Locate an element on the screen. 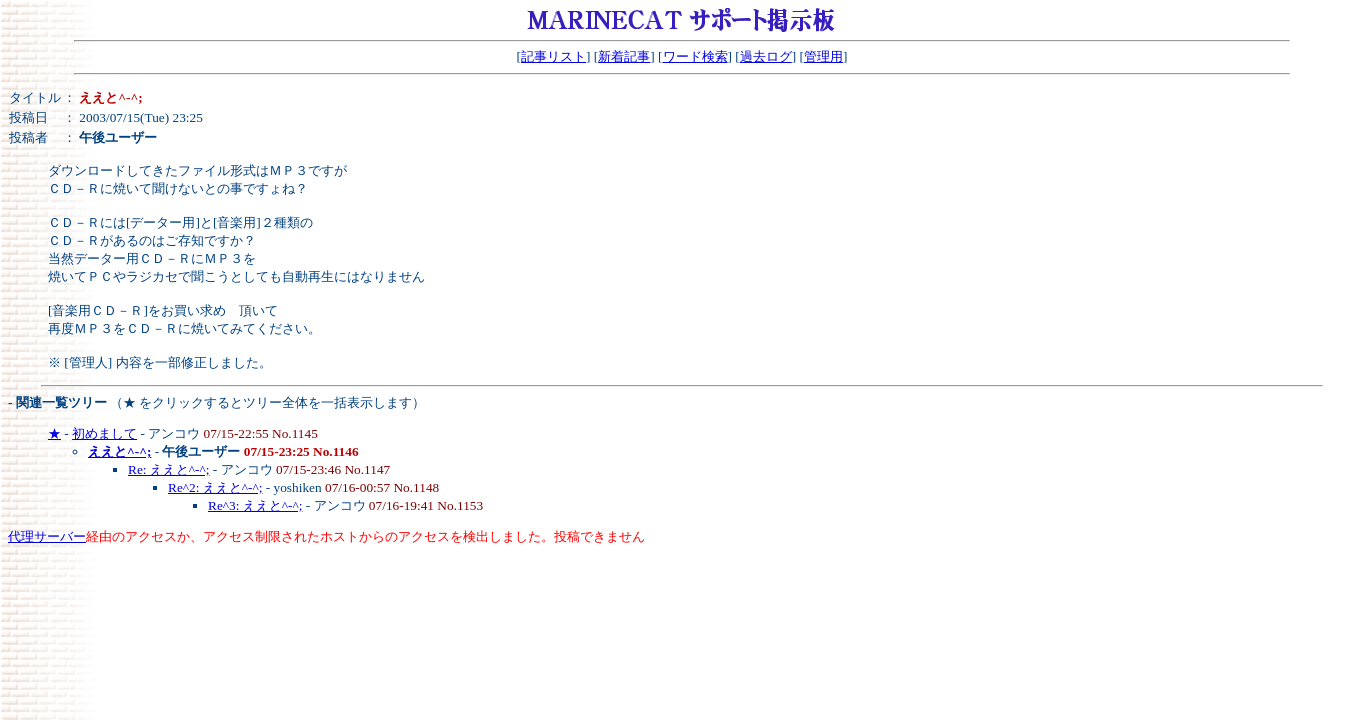  初めまして is located at coordinates (104, 433).